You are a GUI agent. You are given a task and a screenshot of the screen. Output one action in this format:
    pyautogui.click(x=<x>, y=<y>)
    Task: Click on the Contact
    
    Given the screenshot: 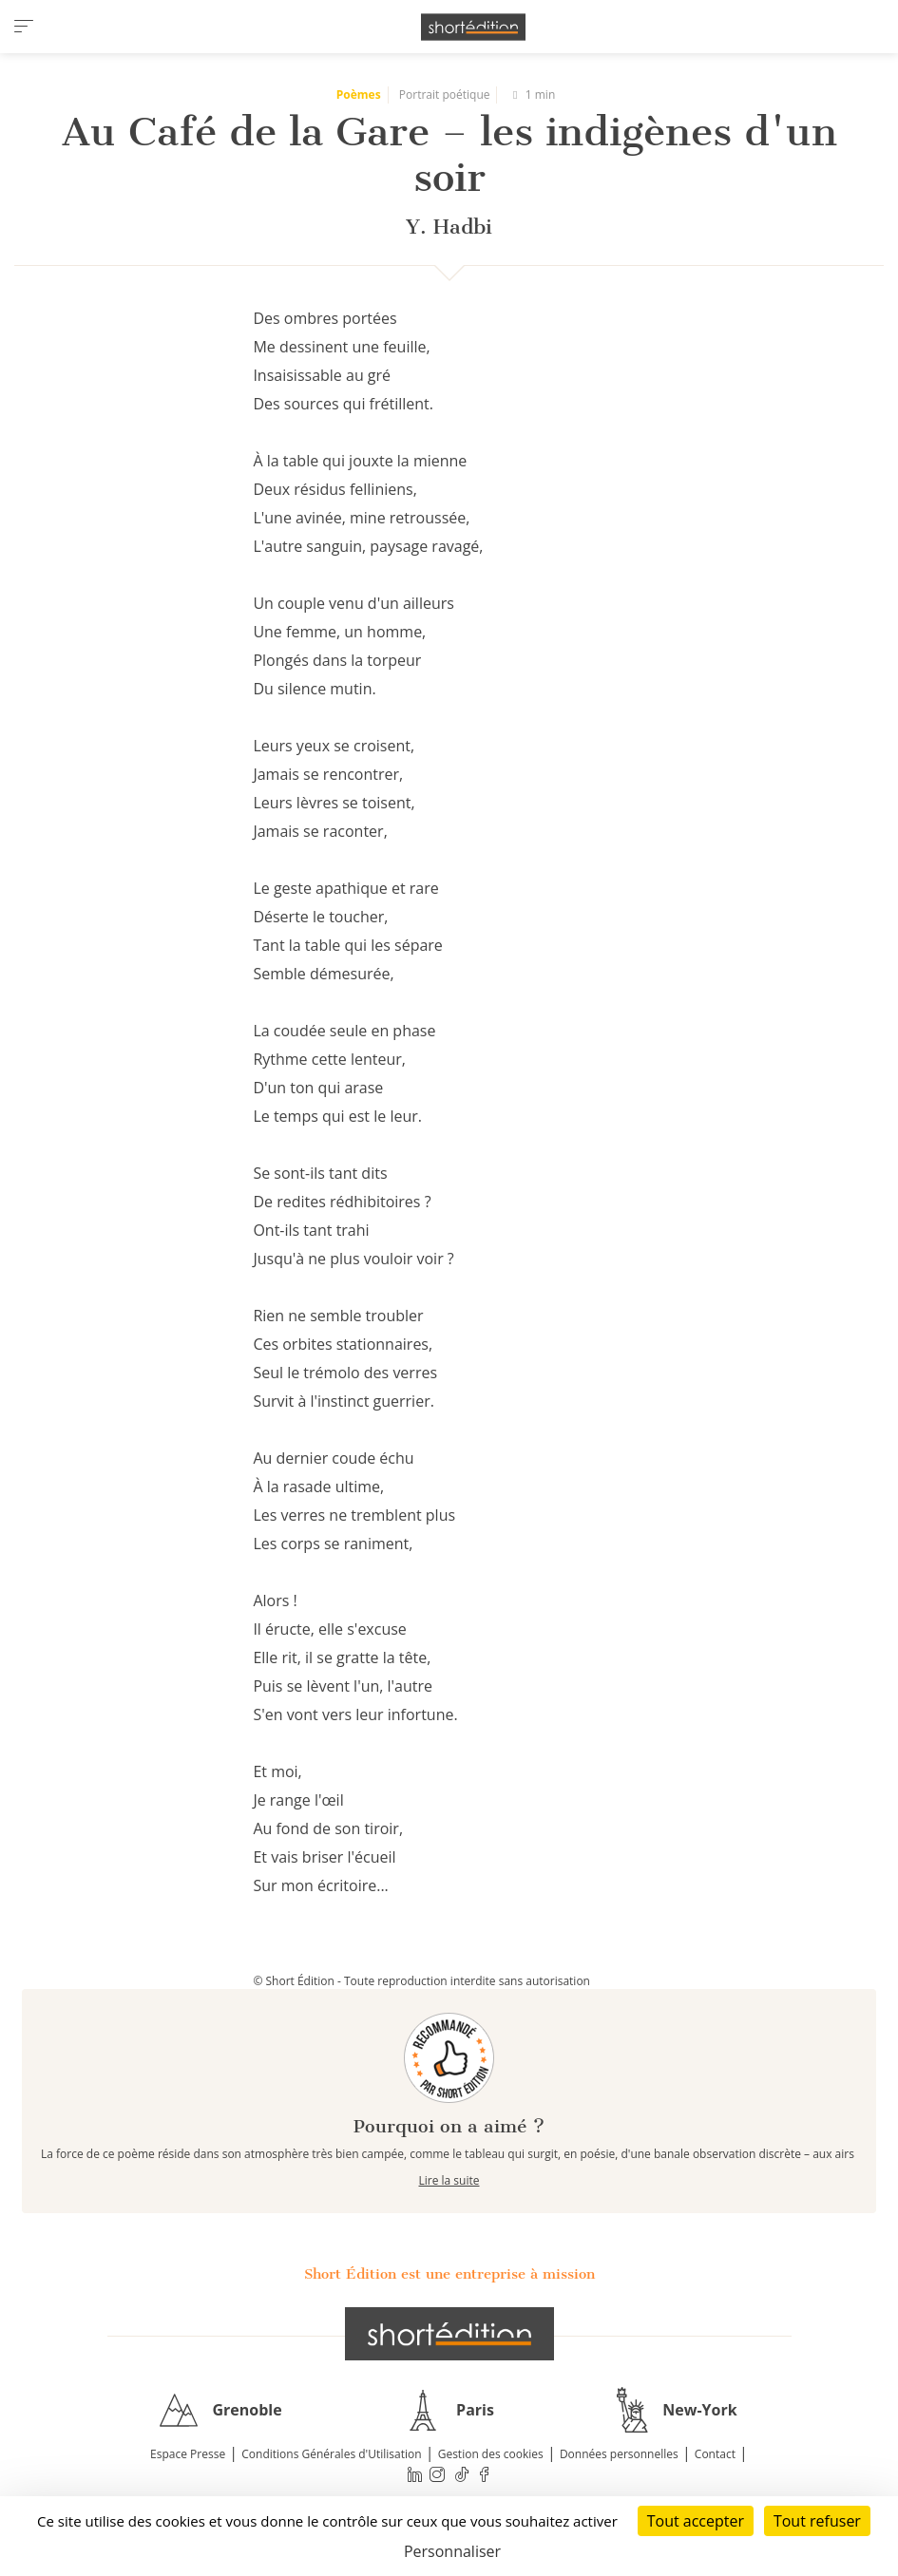 What is the action you would take?
    pyautogui.click(x=715, y=2454)
    